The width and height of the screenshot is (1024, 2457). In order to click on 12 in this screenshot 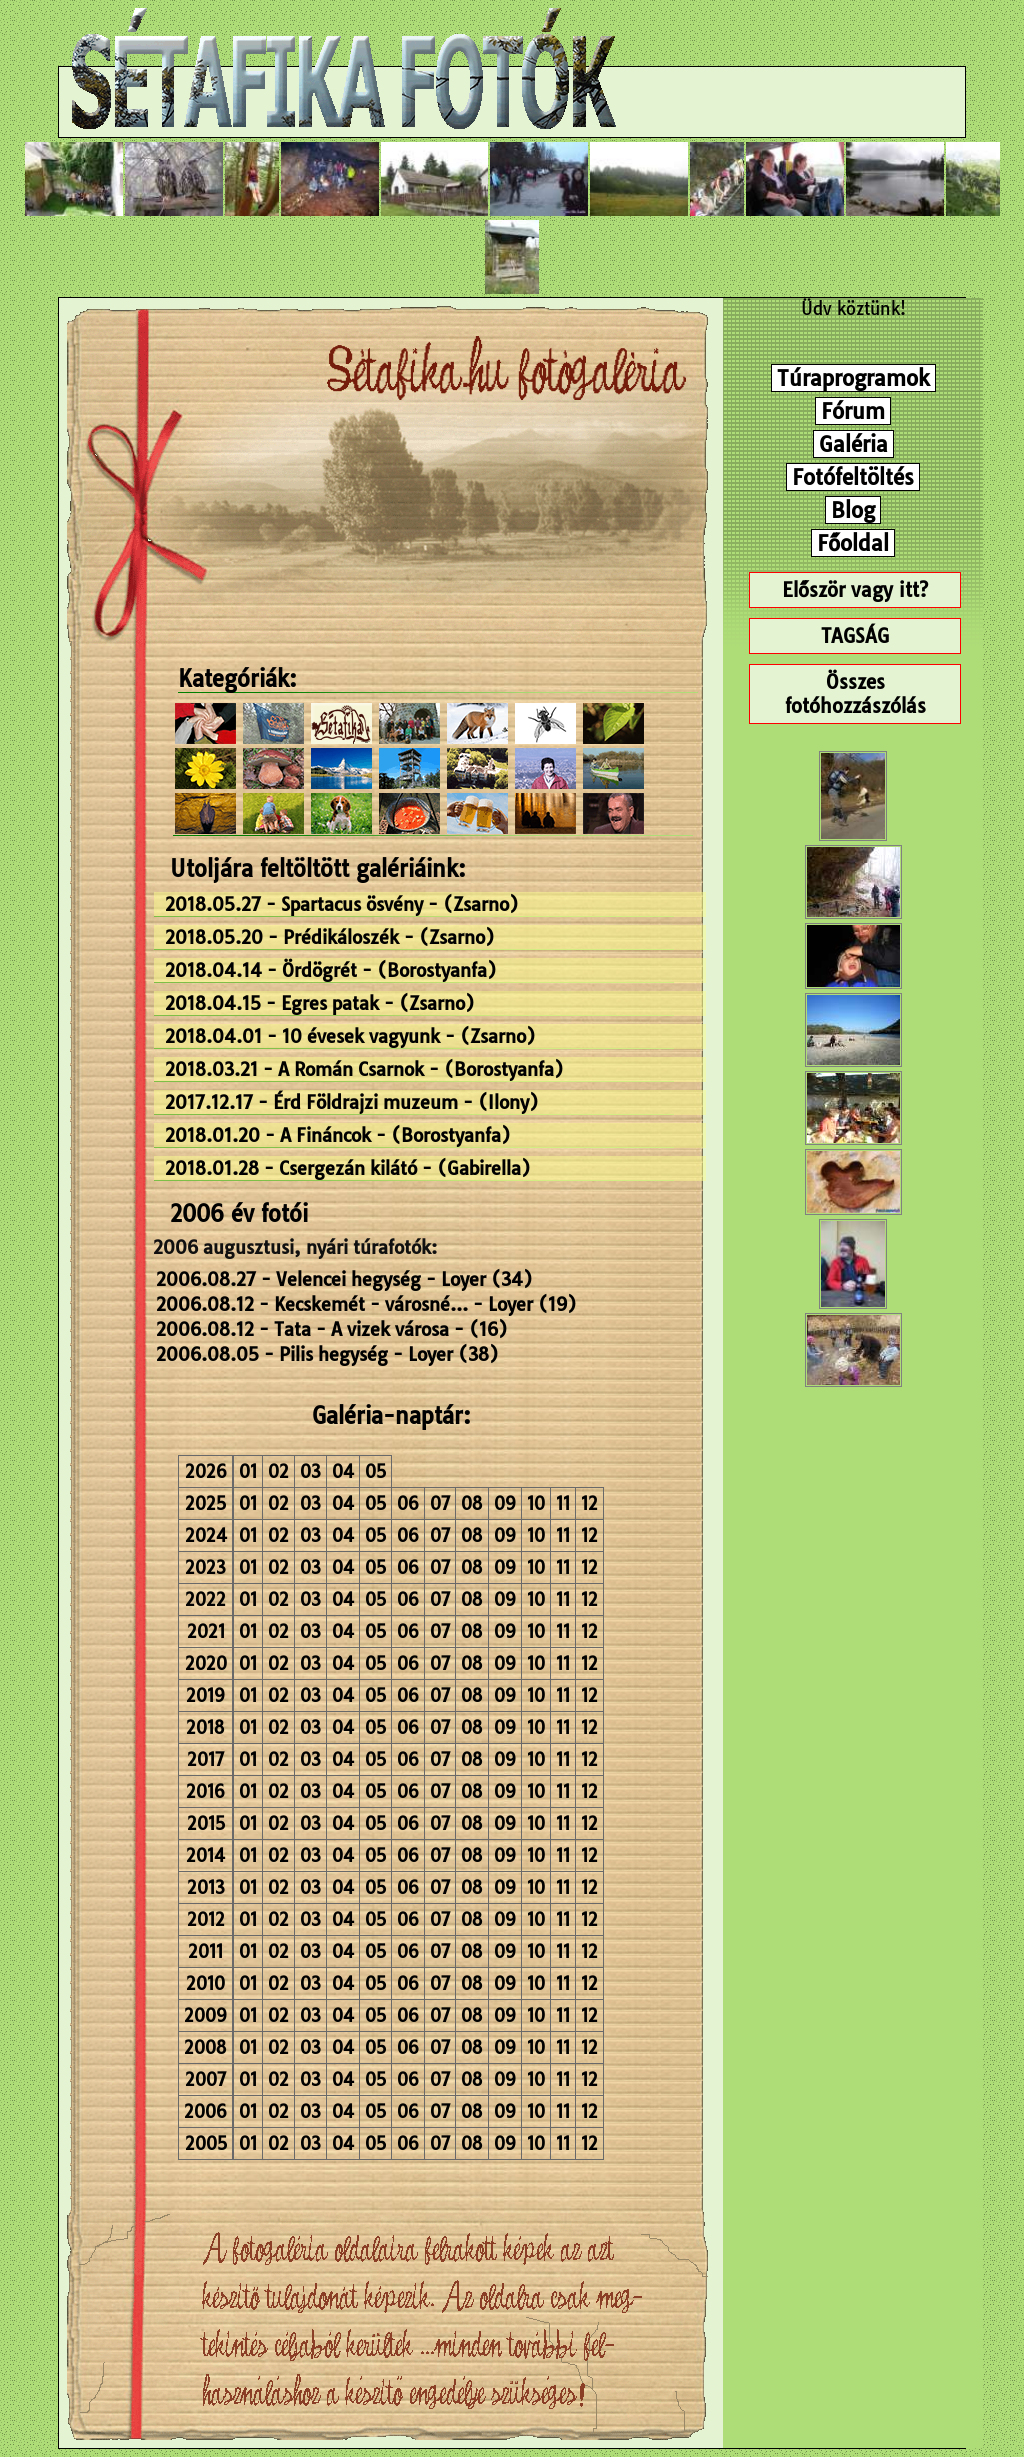, I will do `click(589, 1503)`.